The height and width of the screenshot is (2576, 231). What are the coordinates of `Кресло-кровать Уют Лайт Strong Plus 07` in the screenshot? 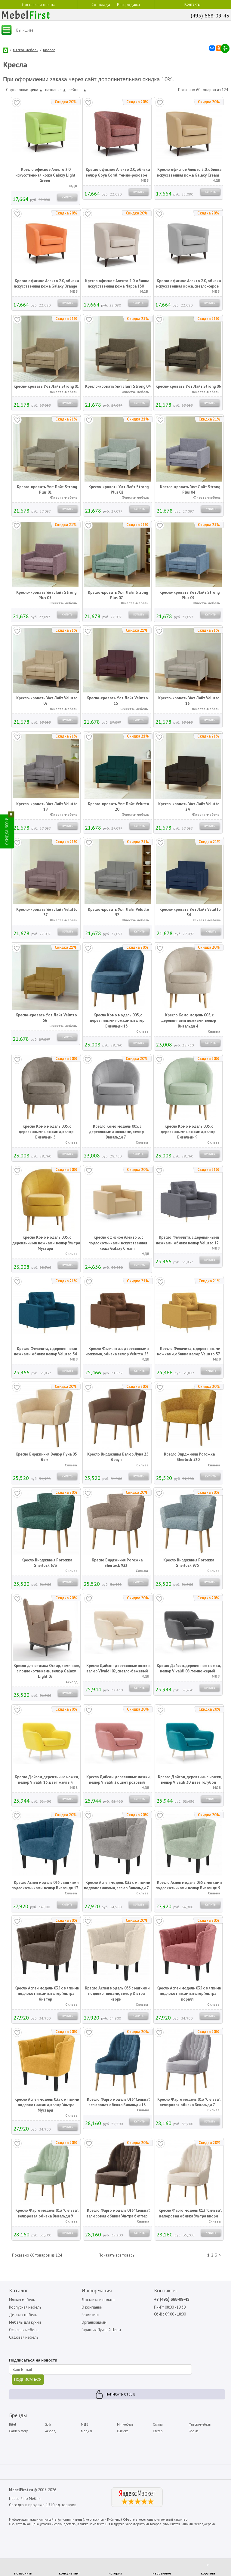 It's located at (118, 595).